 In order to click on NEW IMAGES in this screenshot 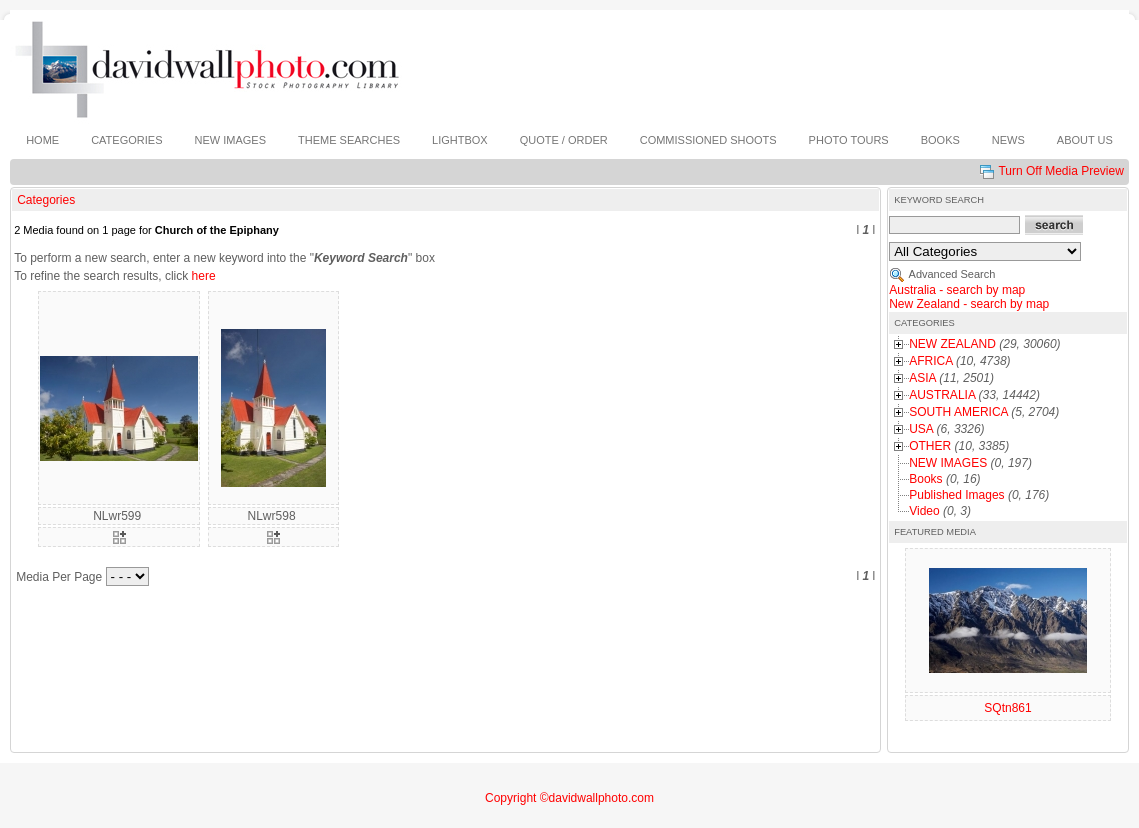, I will do `click(948, 463)`.